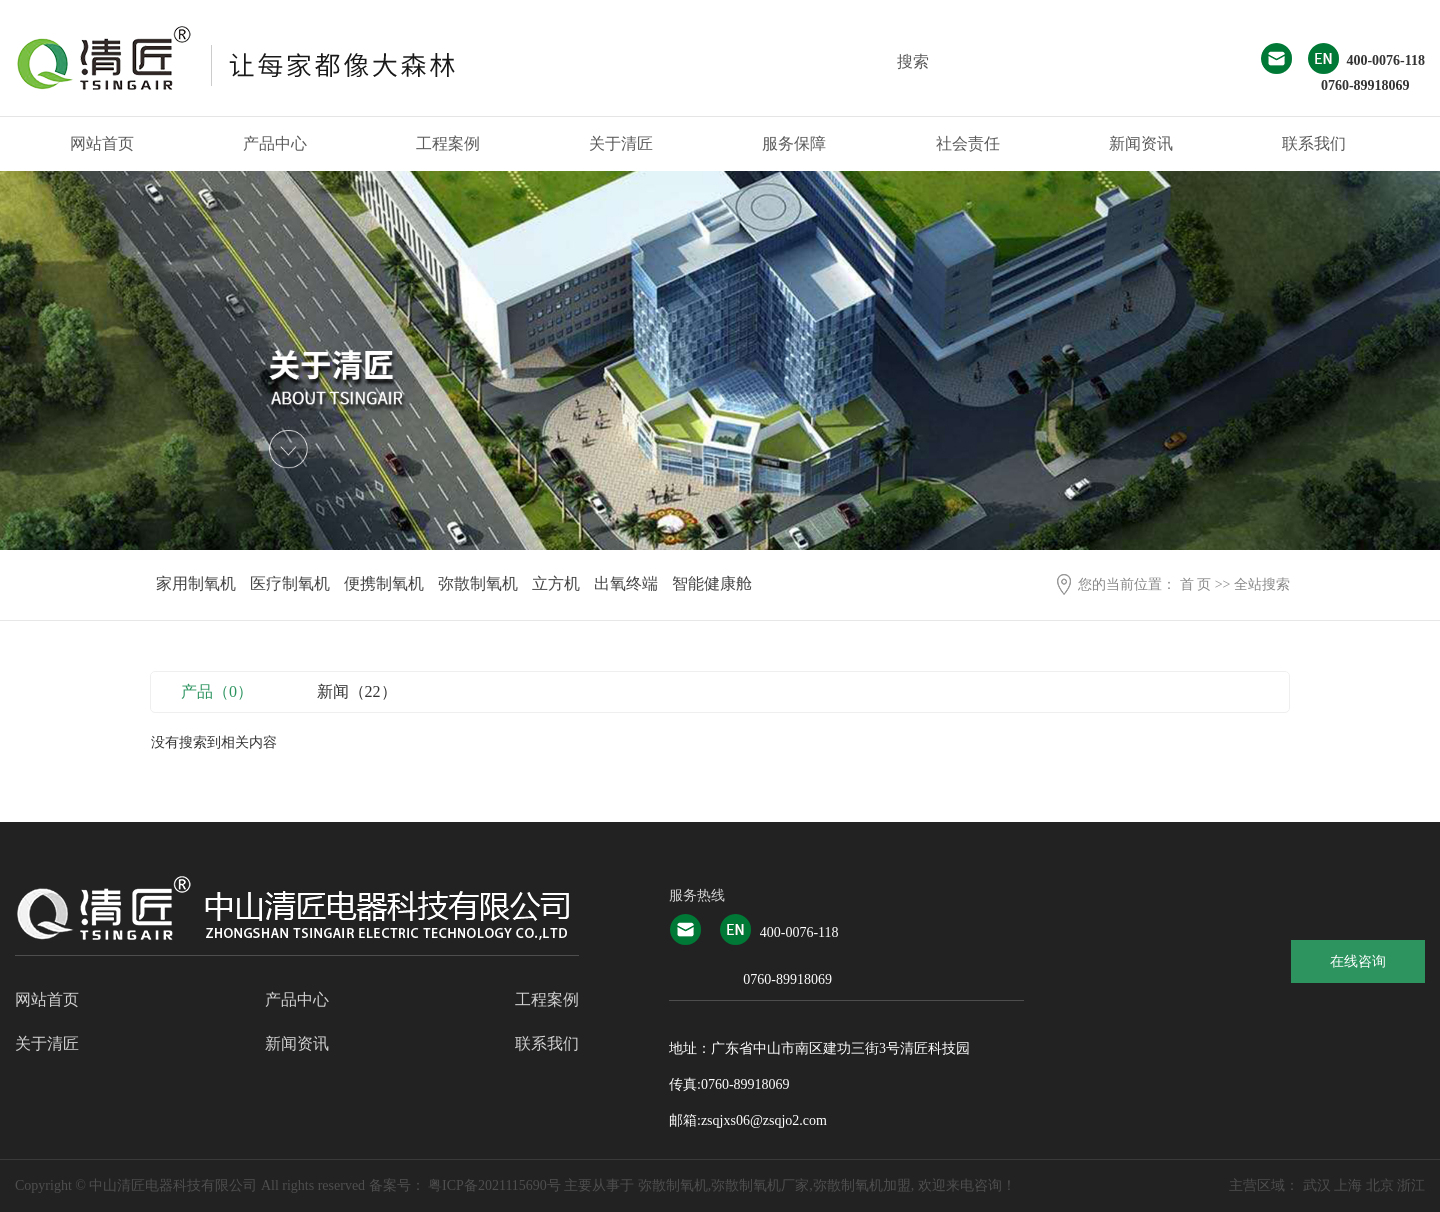 Image resolution: width=1440 pixels, height=1212 pixels. What do you see at coordinates (862, 1185) in the screenshot?
I see `弥散制氧机加盟` at bounding box center [862, 1185].